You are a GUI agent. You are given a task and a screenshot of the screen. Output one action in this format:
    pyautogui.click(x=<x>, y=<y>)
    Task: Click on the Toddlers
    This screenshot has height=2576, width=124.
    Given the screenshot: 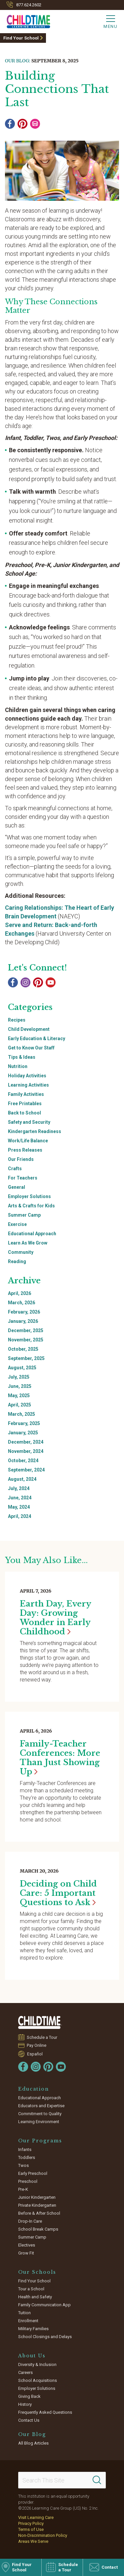 What is the action you would take?
    pyautogui.click(x=26, y=2157)
    